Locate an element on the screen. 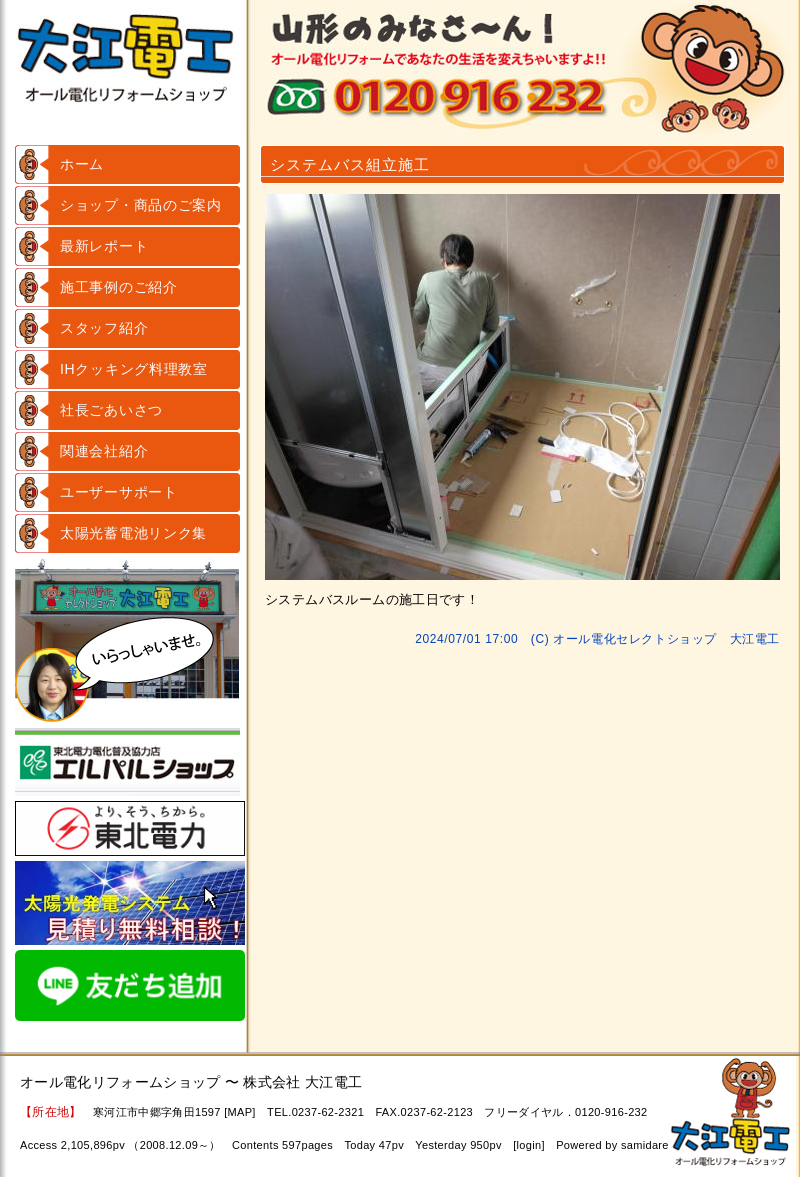  スタッフ紹介 is located at coordinates (104, 328).